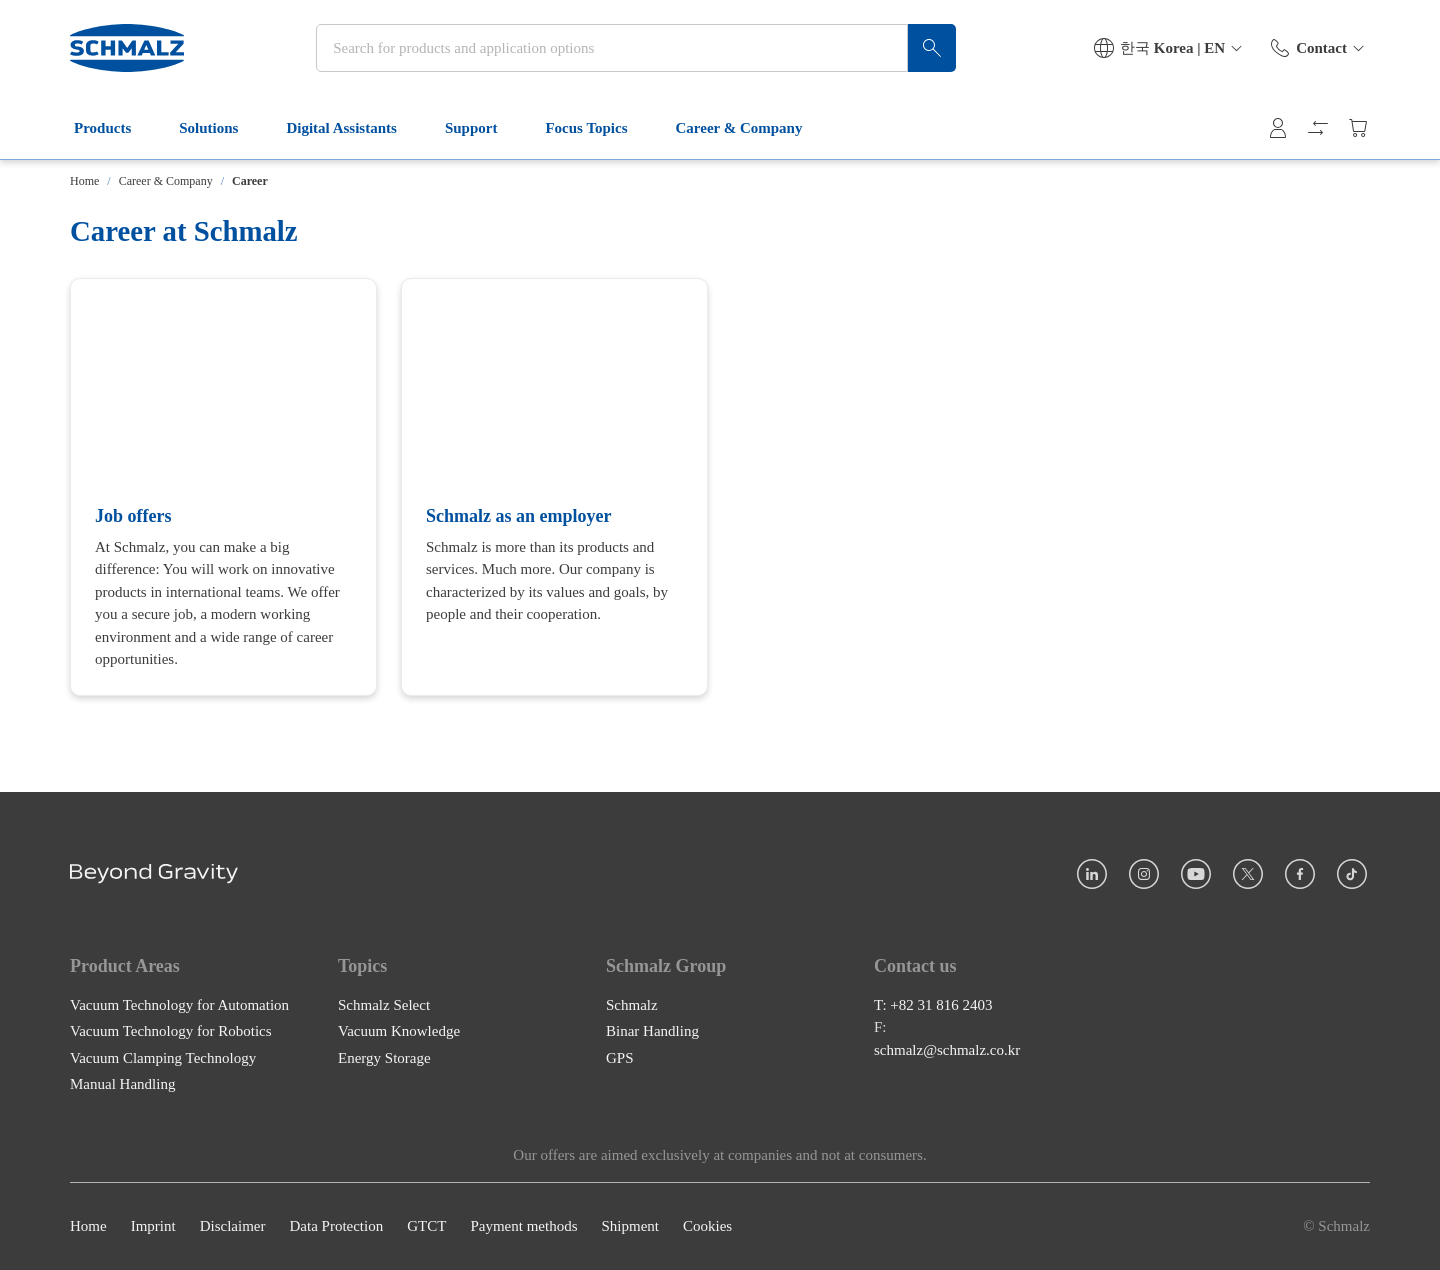 The width and height of the screenshot is (1440, 1270). I want to click on Data Protection, so click(336, 1227).